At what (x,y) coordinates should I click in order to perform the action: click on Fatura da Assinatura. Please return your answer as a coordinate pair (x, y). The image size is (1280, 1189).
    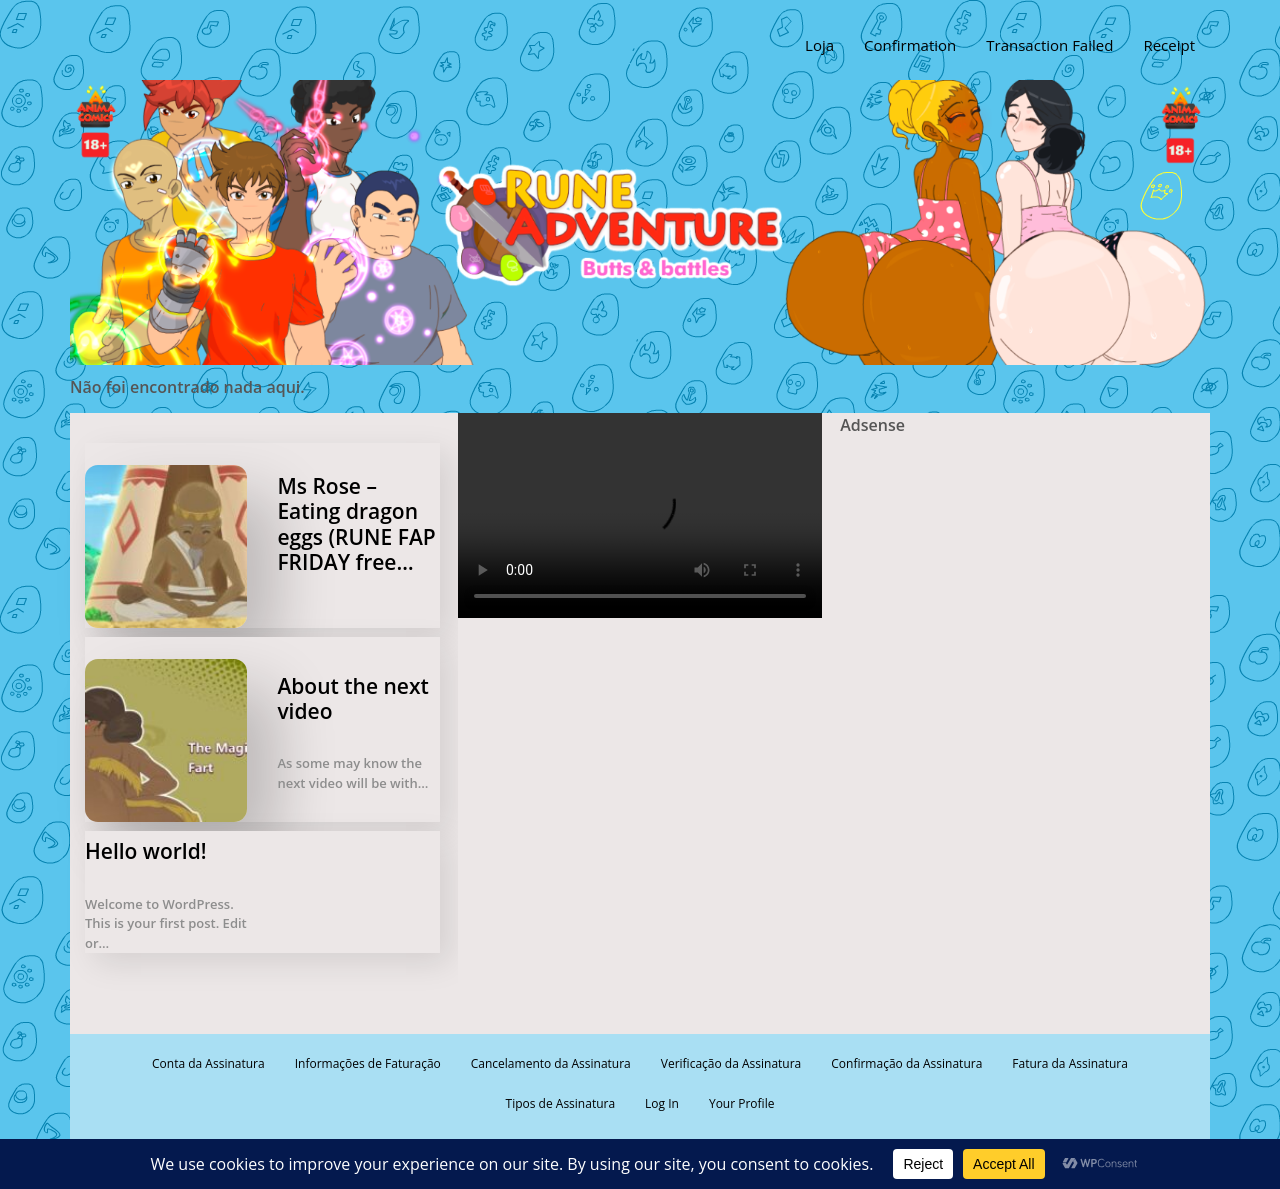
    Looking at the image, I should click on (1070, 1063).